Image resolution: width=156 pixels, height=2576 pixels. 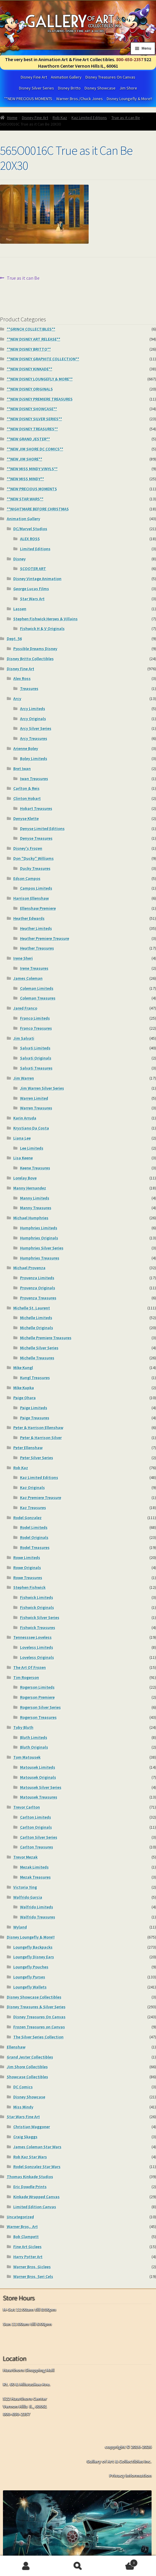 I want to click on Disney Vintage Animation, so click(x=37, y=578).